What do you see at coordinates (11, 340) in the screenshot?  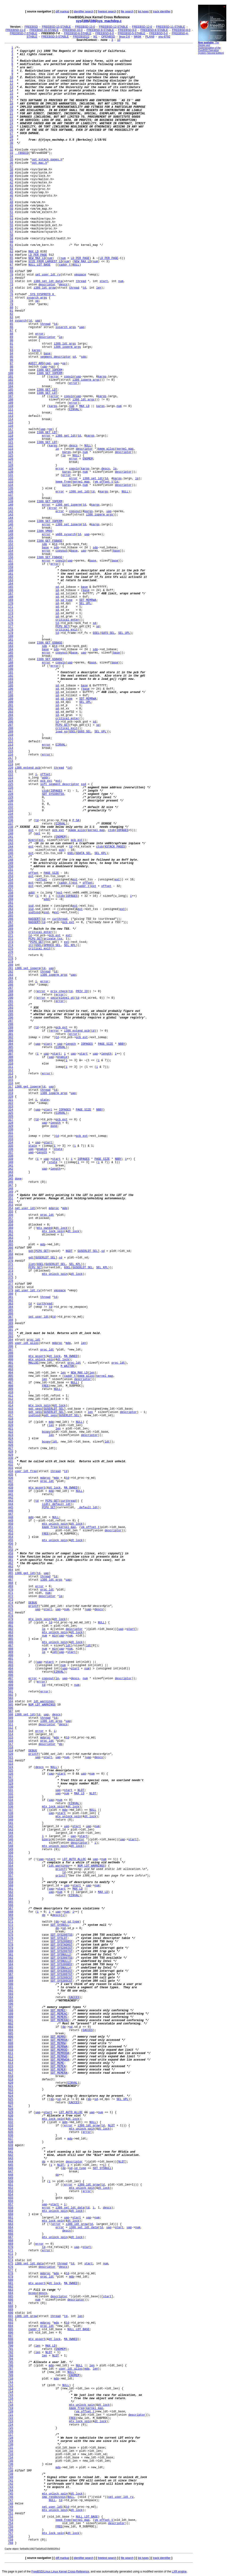 I see `90` at bounding box center [11, 340].